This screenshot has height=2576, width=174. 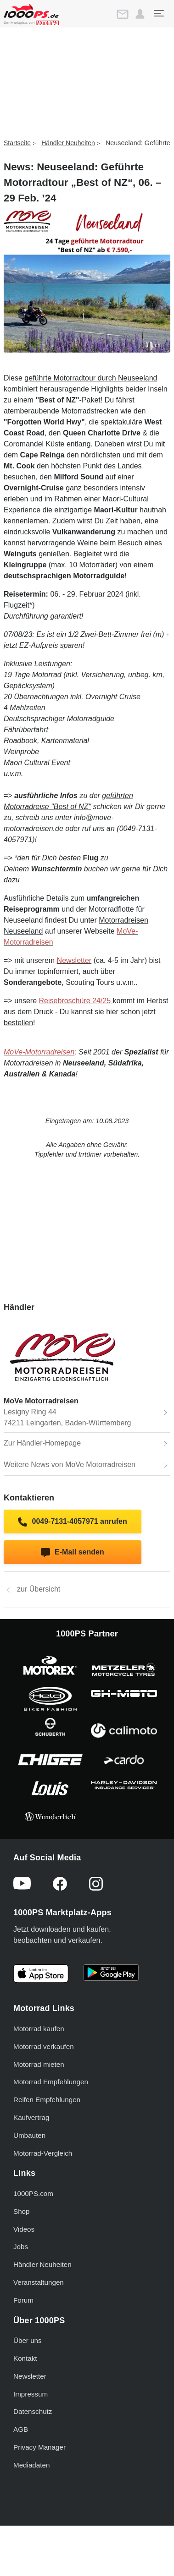 I want to click on 0049-7131-4057971 anrufen, so click(x=72, y=1522).